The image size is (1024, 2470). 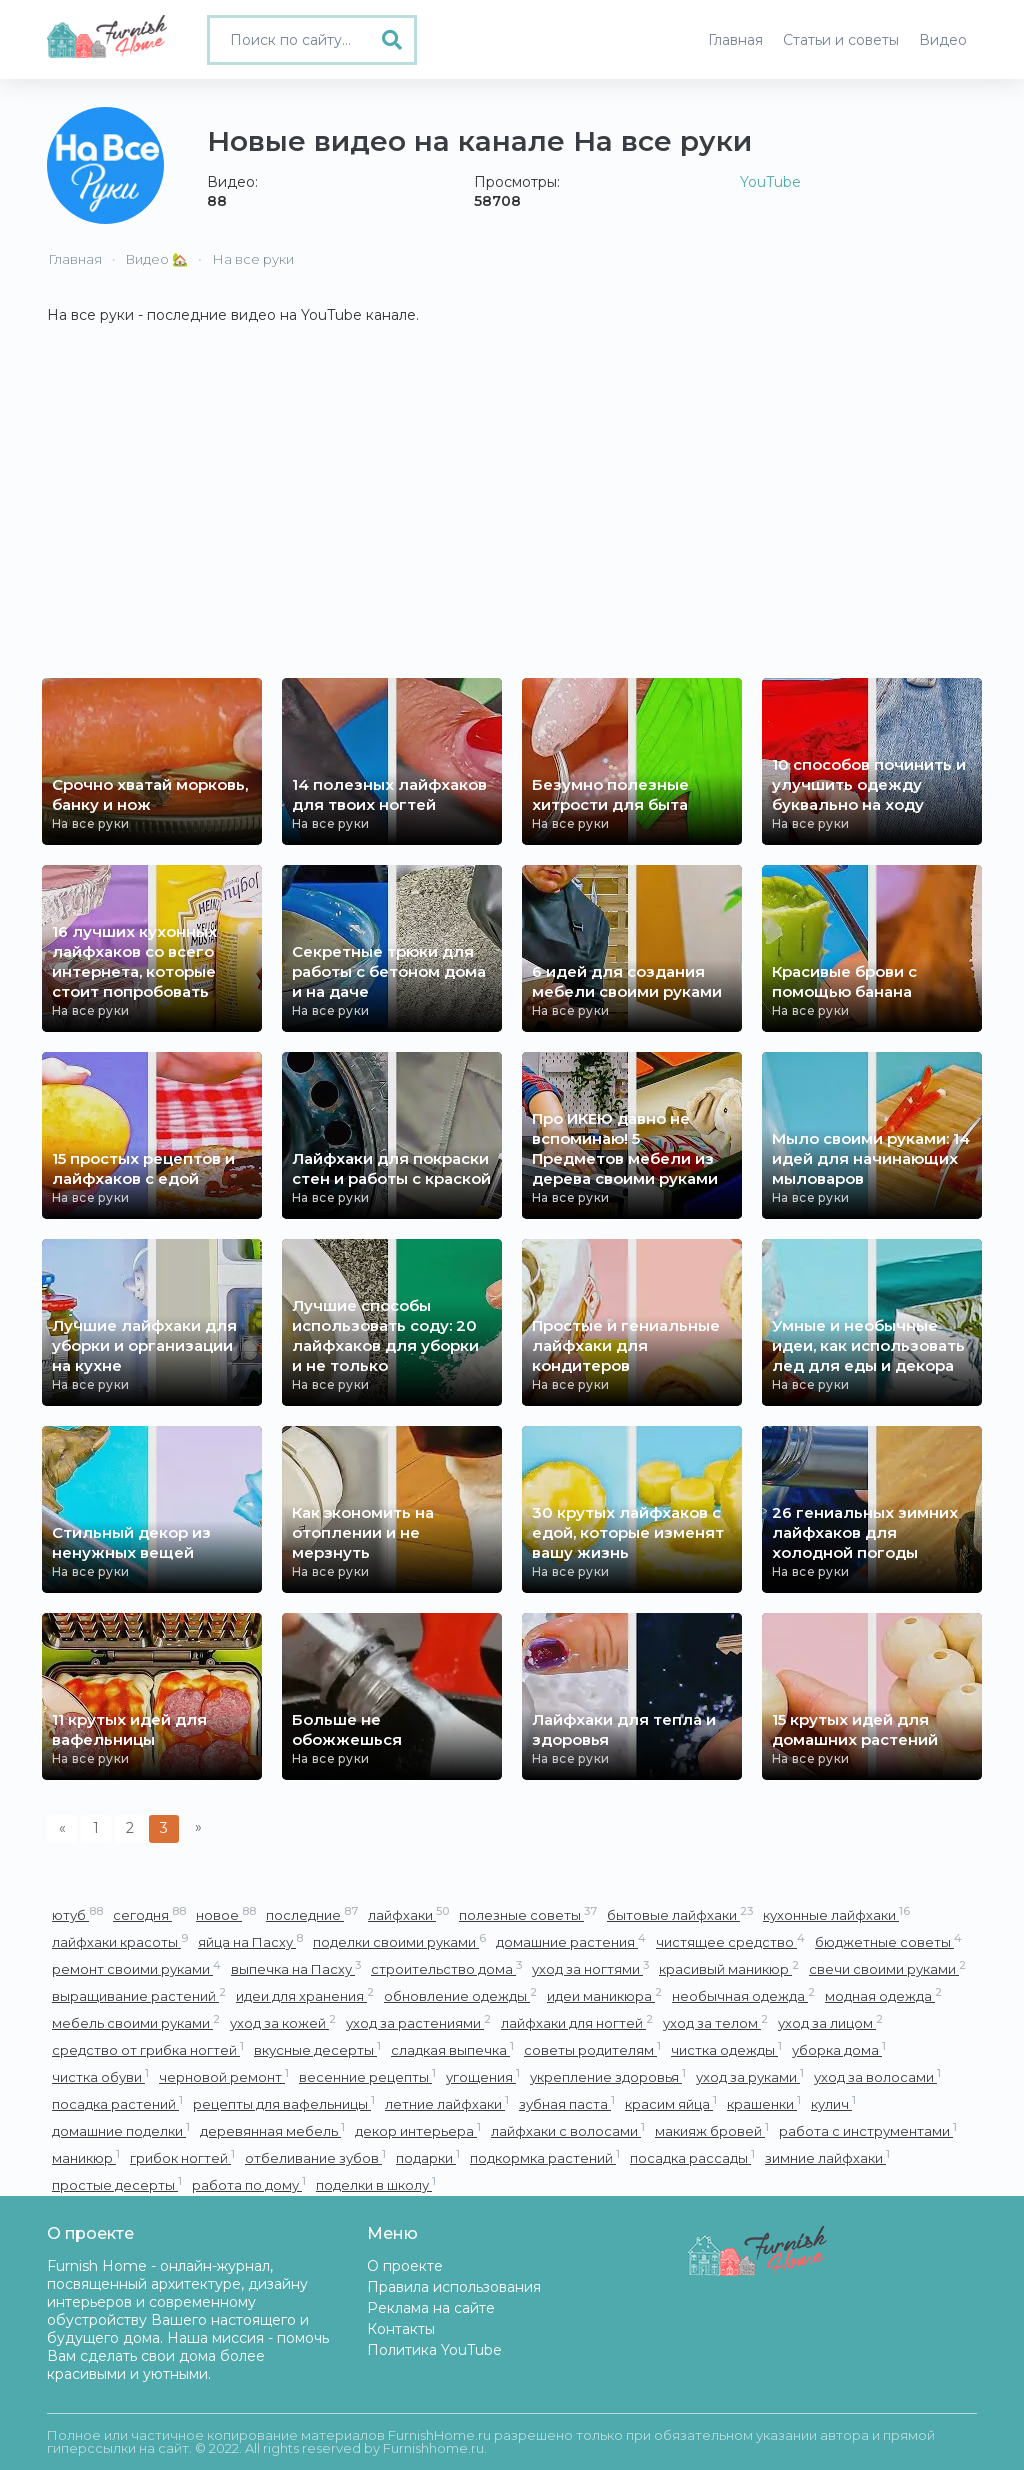 I want to click on деревянная мебель, so click(x=272, y=2130).